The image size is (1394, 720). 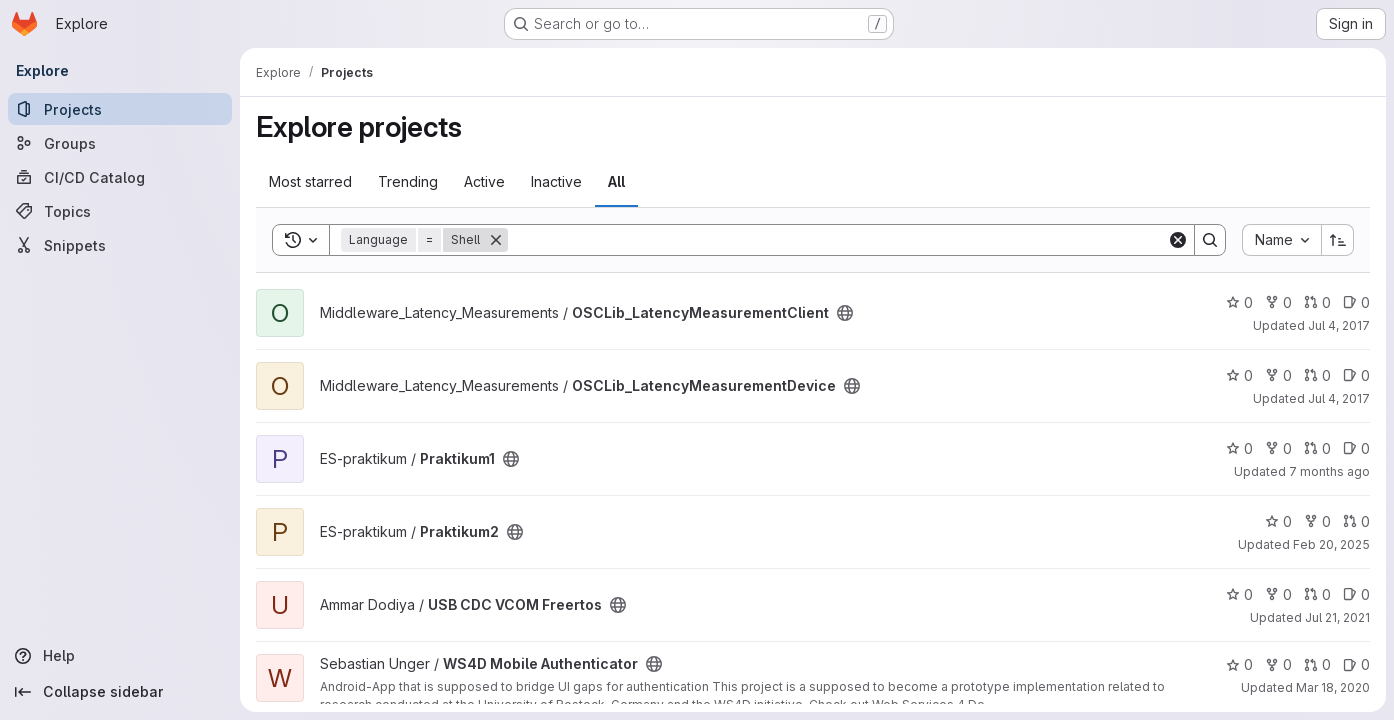 What do you see at coordinates (1239, 448) in the screenshot?
I see `0 [Praktikum1 has 0 stars]` at bounding box center [1239, 448].